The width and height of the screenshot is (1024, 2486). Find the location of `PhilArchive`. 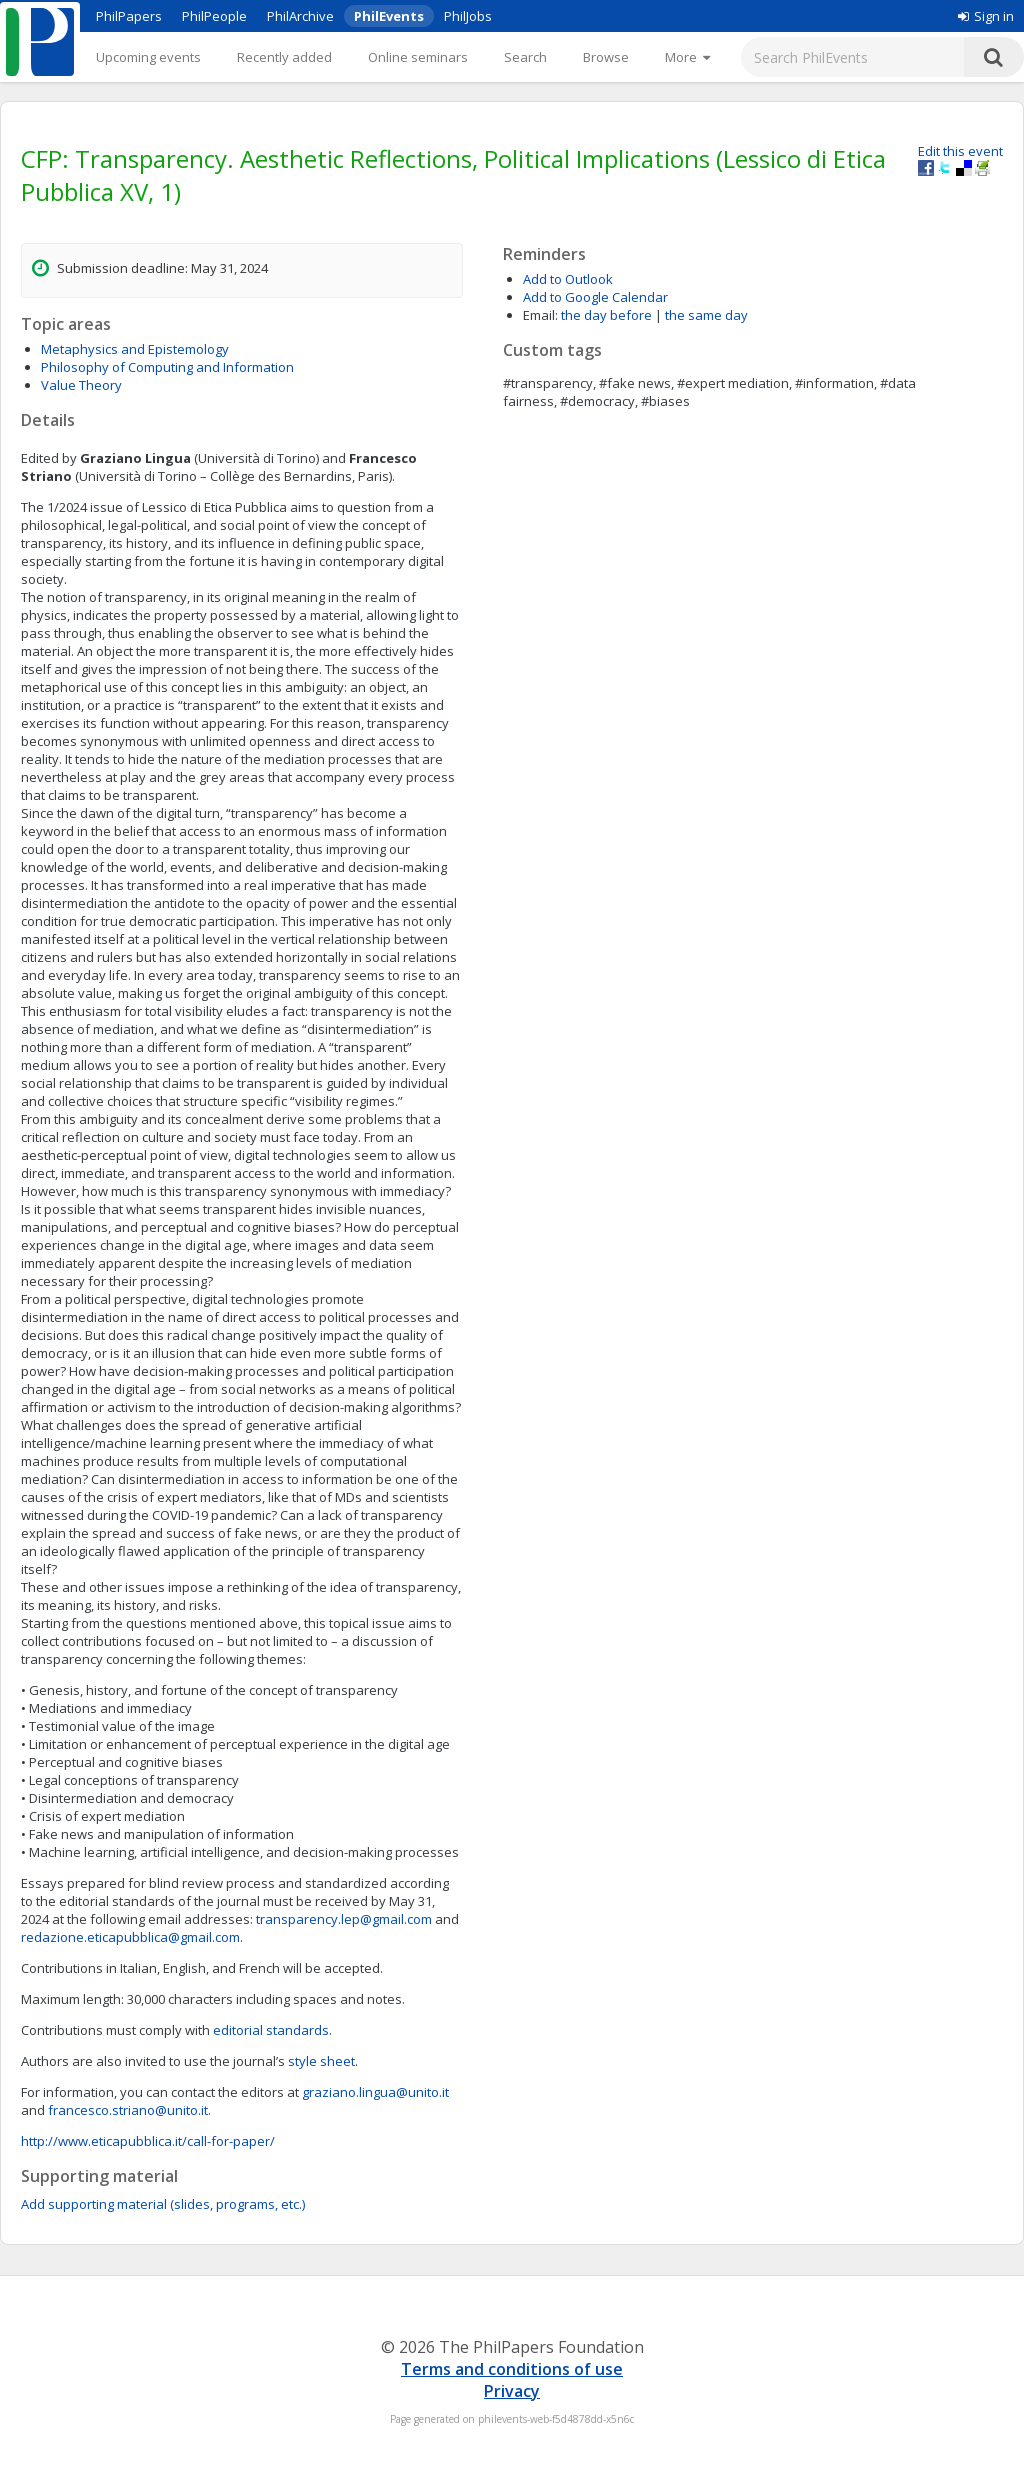

PhilArchive is located at coordinates (300, 16).